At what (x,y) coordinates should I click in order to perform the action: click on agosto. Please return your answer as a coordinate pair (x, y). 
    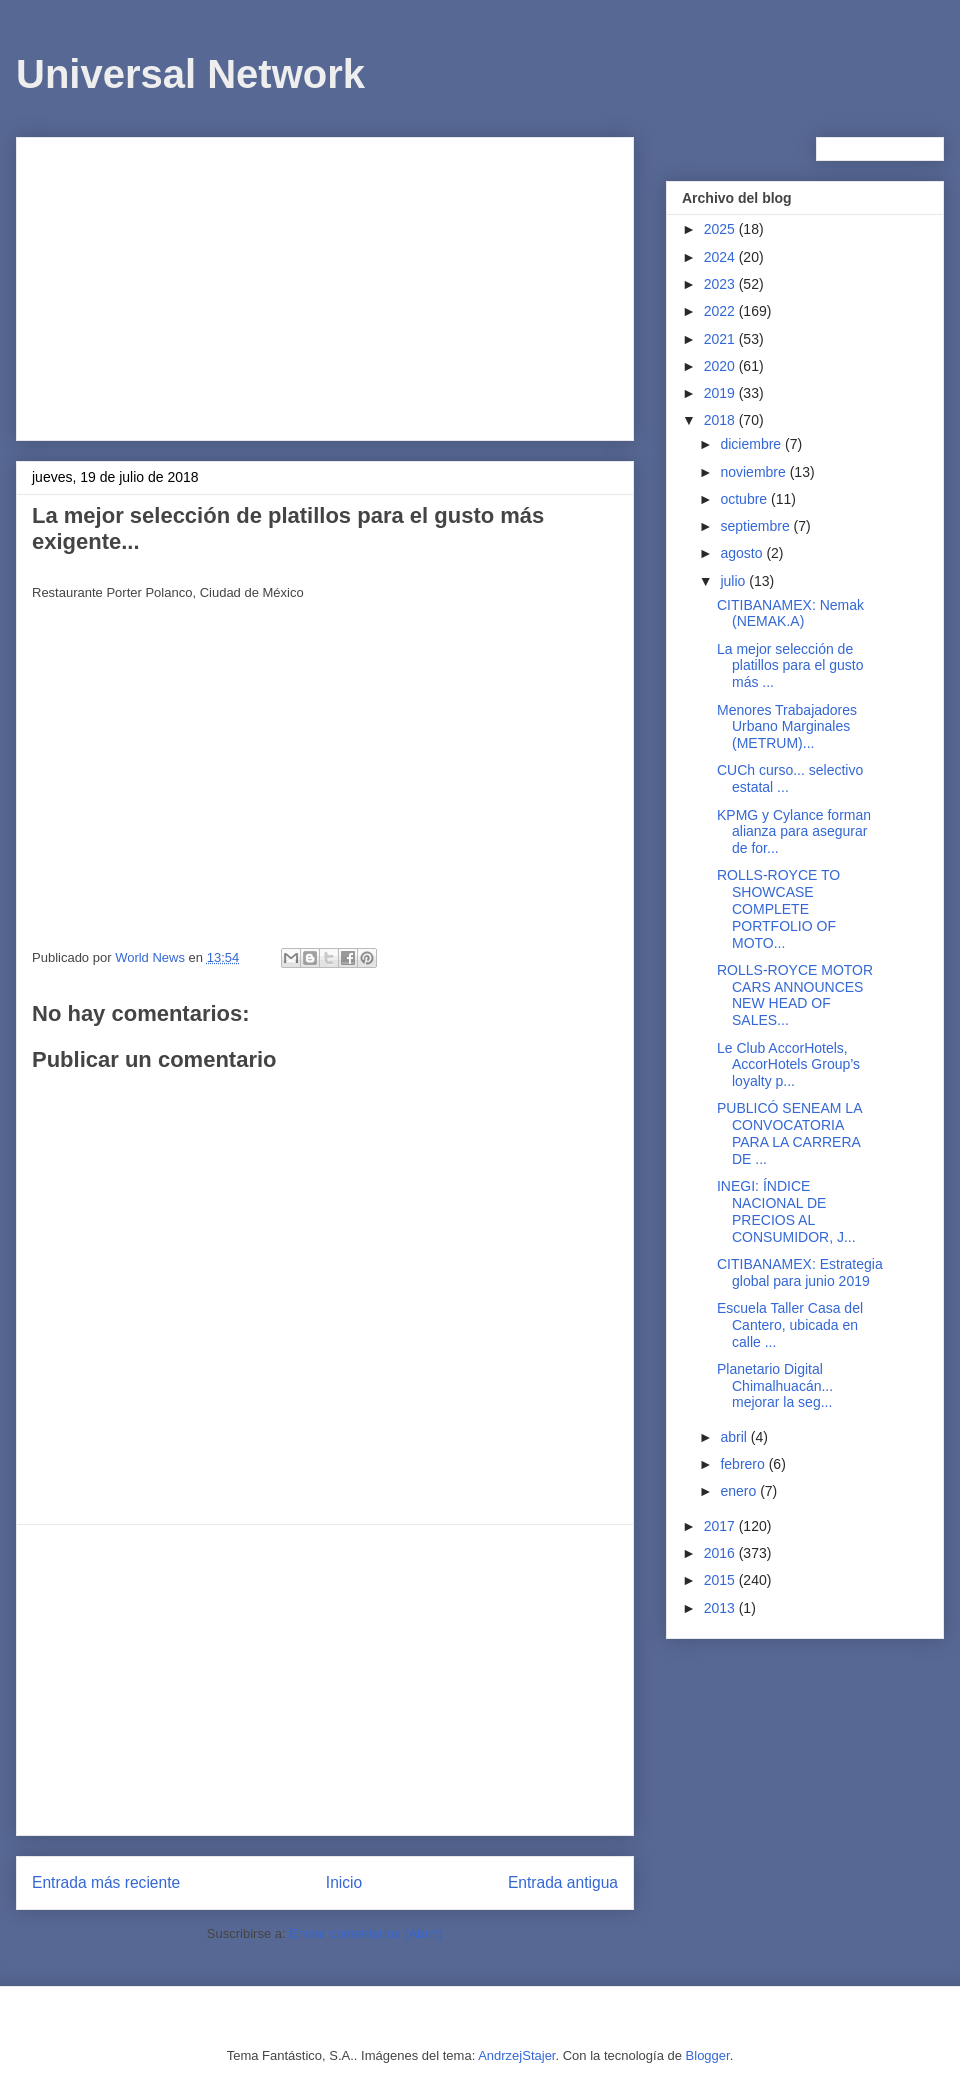
    Looking at the image, I should click on (743, 553).